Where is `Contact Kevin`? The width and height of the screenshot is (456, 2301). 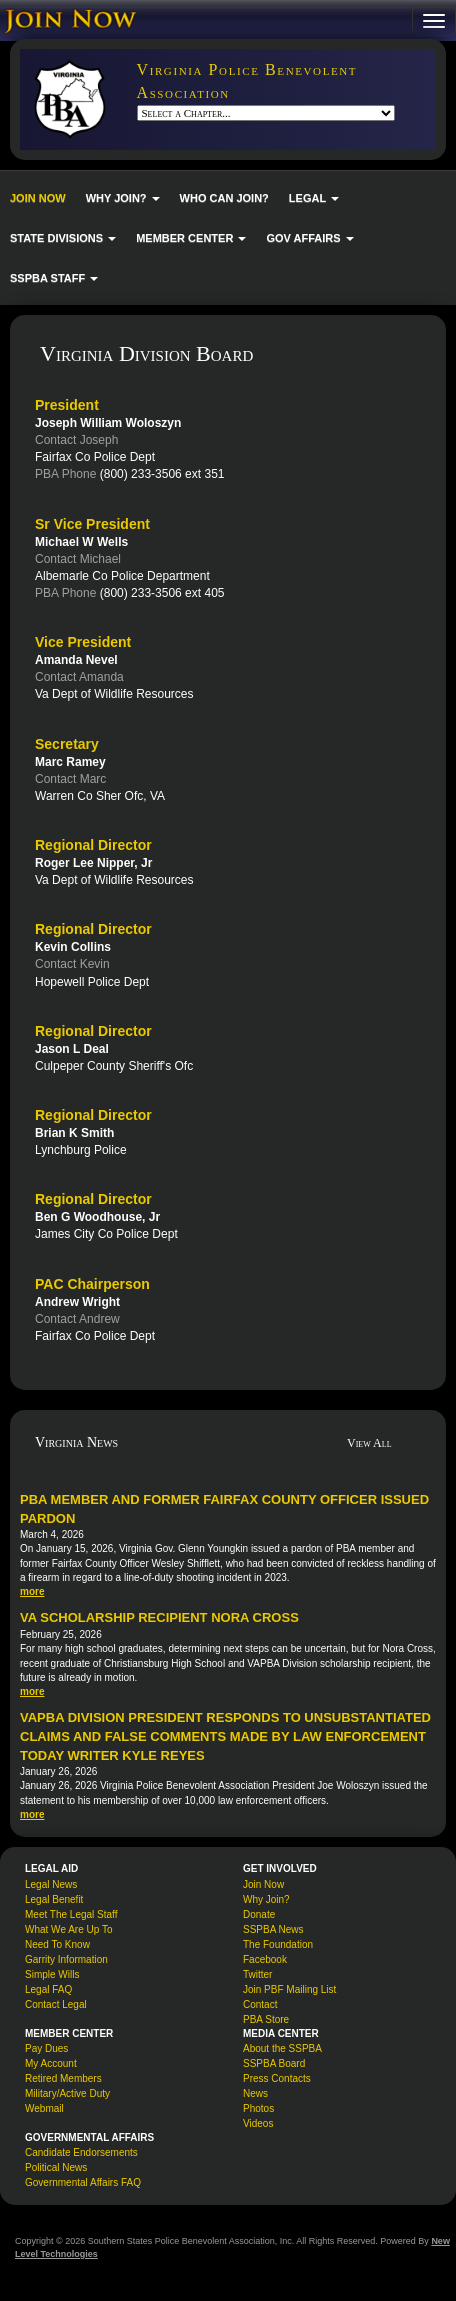
Contact Kevin is located at coordinates (72, 964).